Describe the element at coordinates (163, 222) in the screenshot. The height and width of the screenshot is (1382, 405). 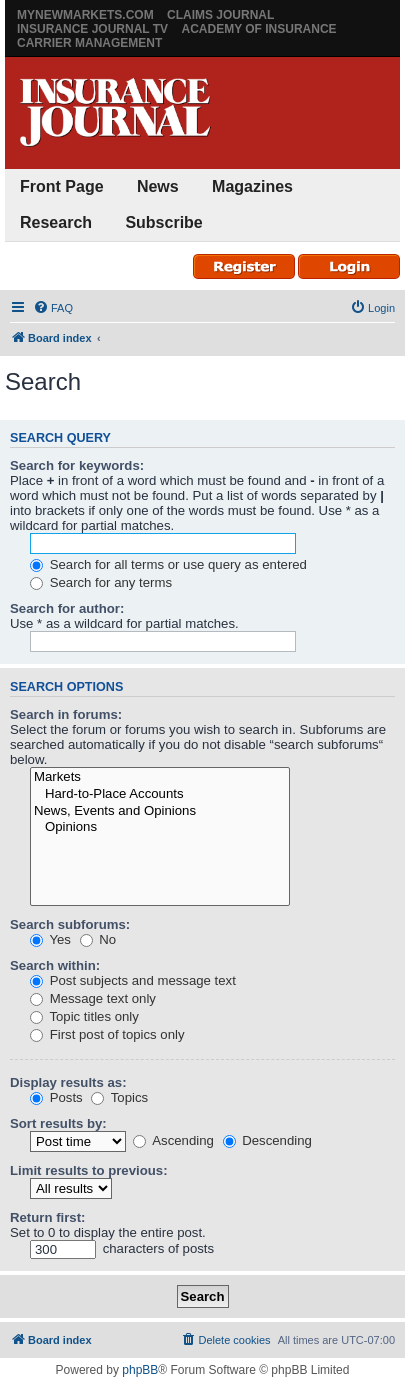
I see `Subscribe` at that location.